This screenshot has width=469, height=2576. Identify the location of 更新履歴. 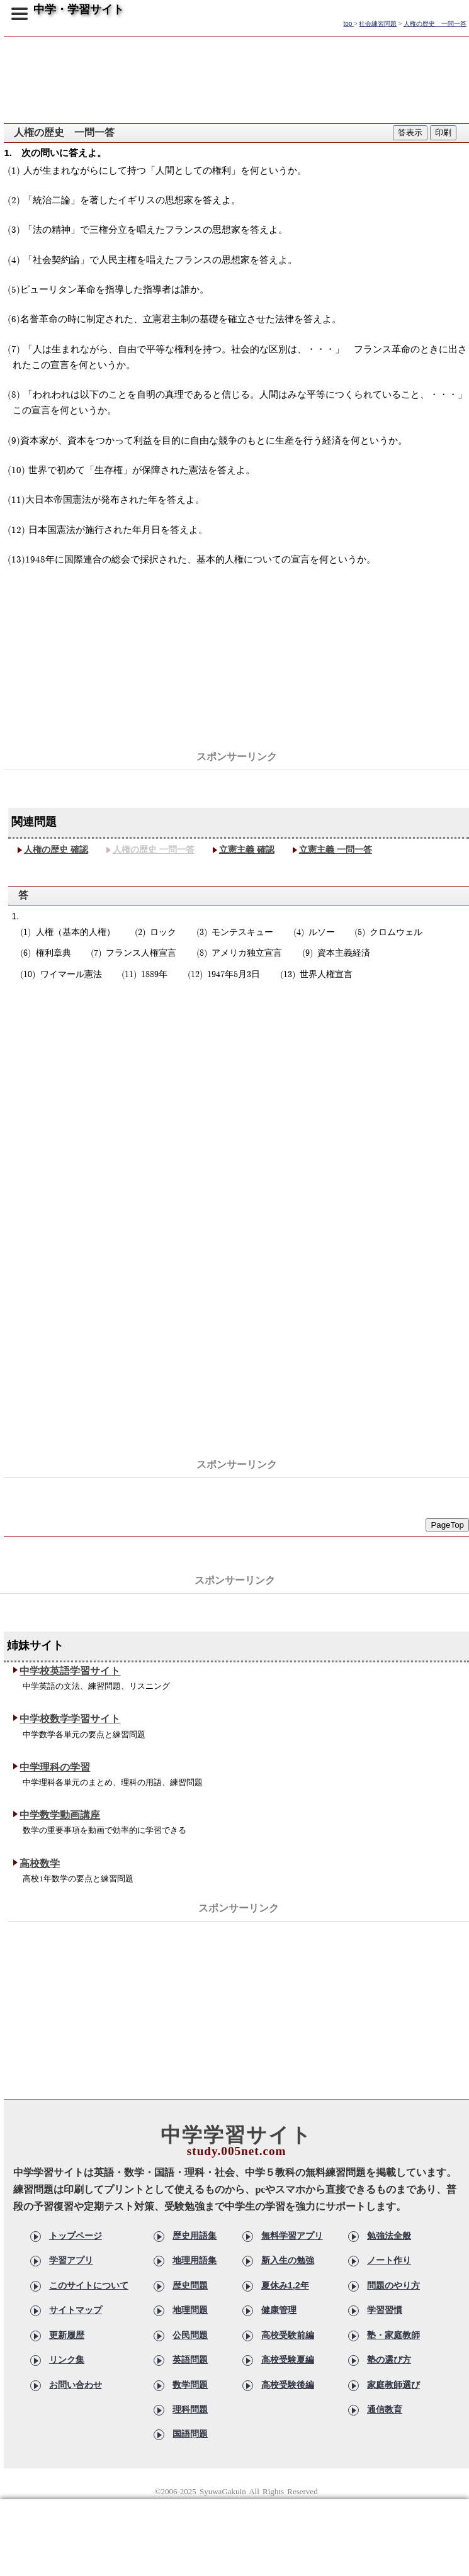
(66, 2335).